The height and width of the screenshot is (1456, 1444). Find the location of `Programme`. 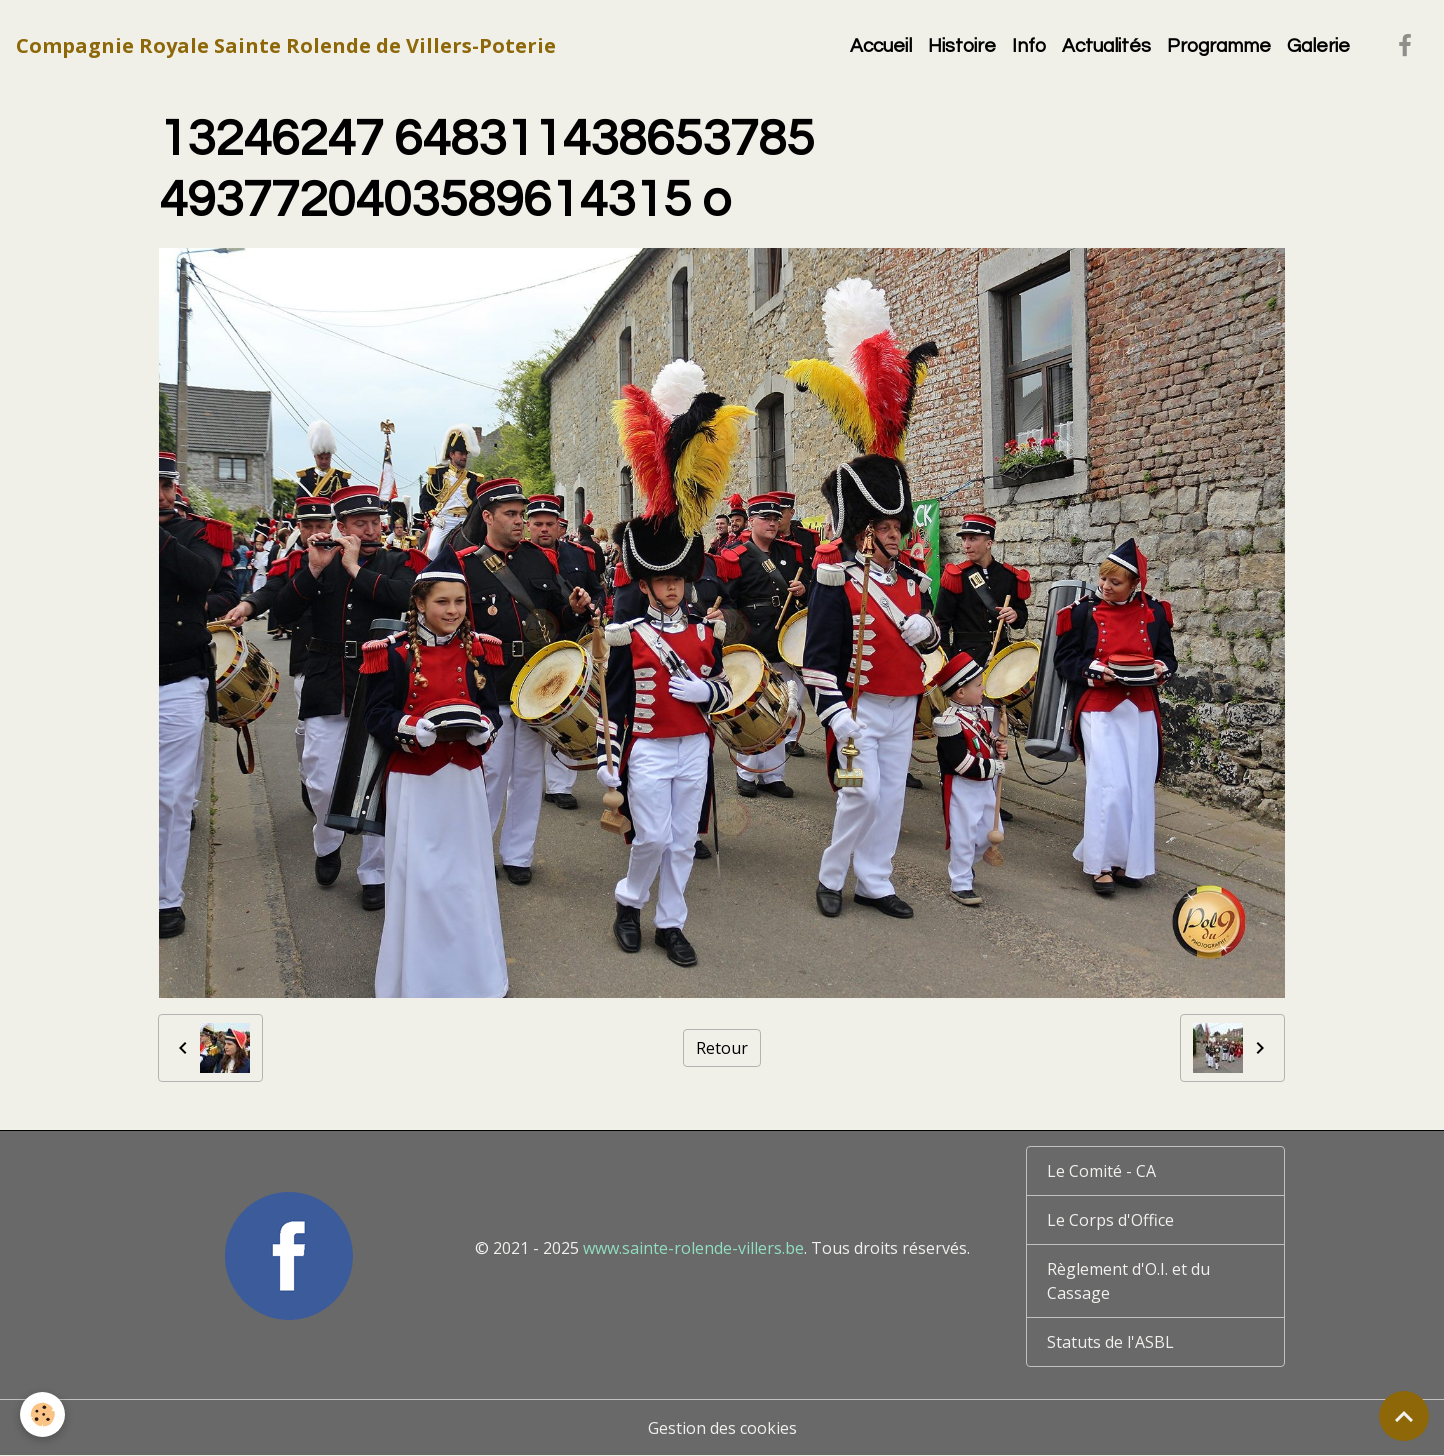

Programme is located at coordinates (1219, 46).